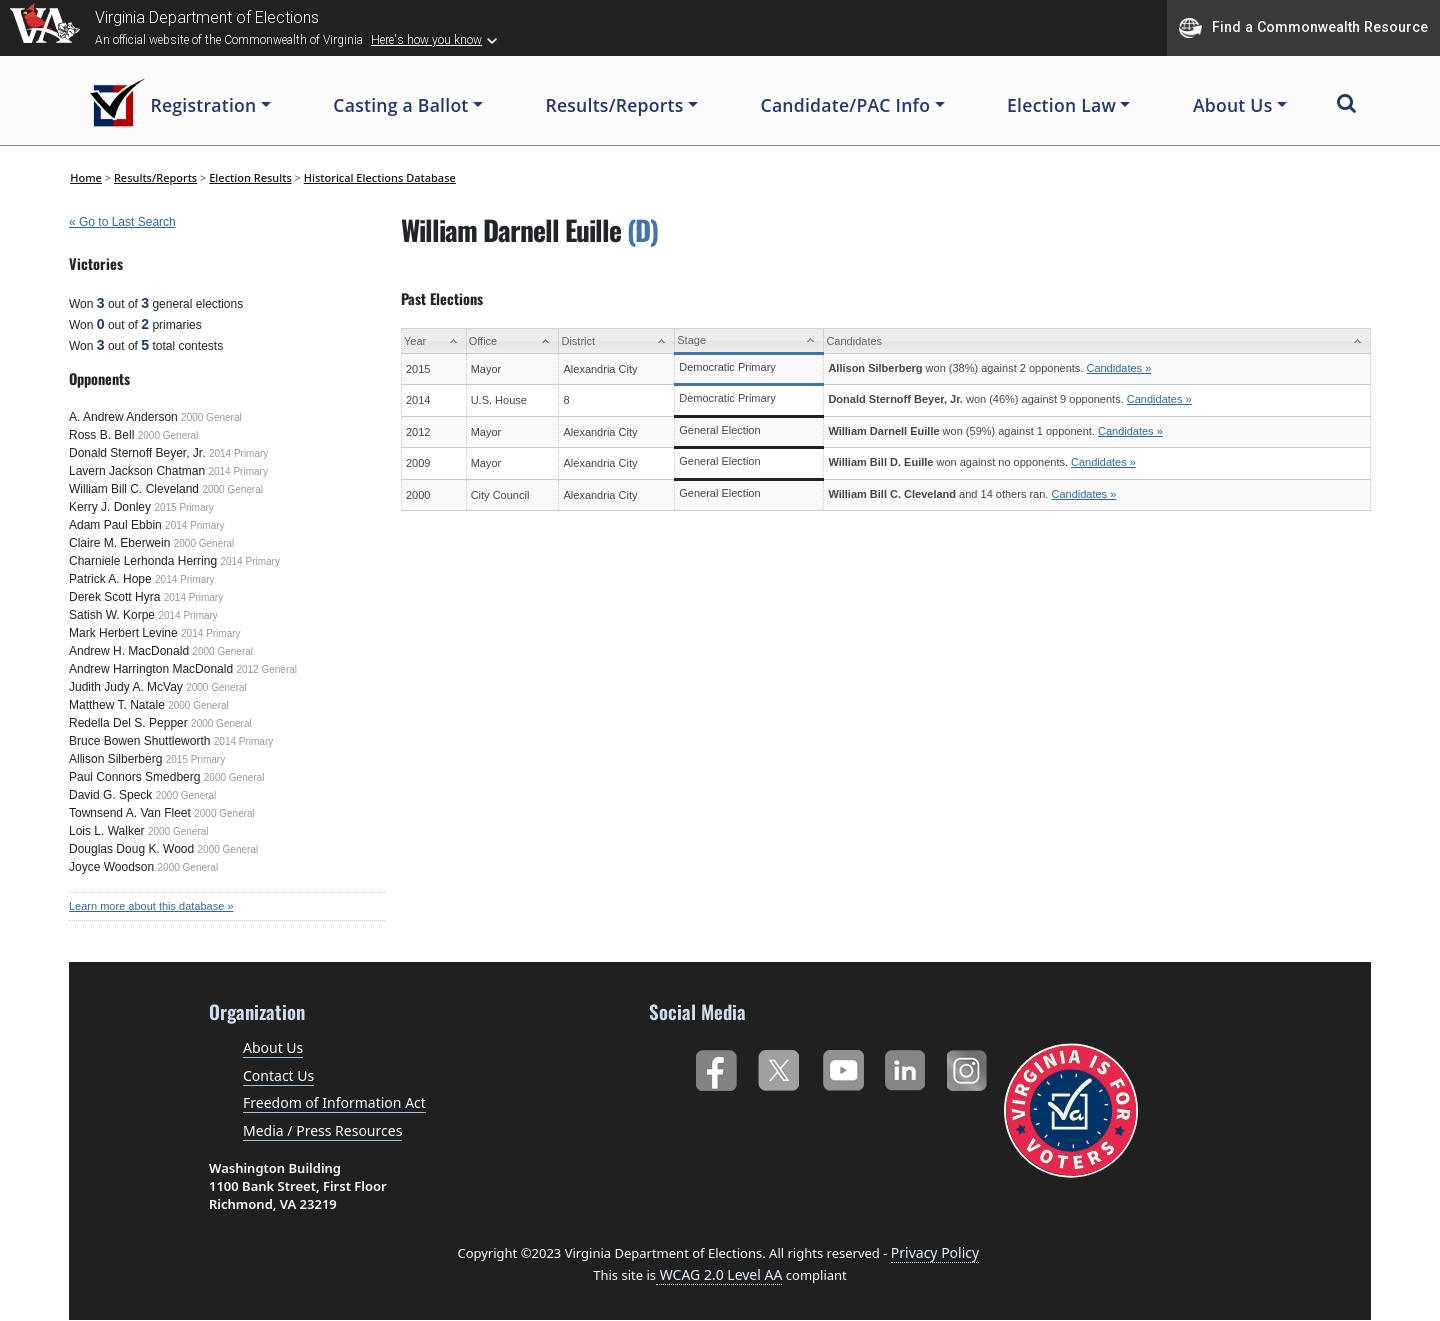 The width and height of the screenshot is (1440, 1321). I want to click on Paul Connors Smedberg, so click(134, 777).